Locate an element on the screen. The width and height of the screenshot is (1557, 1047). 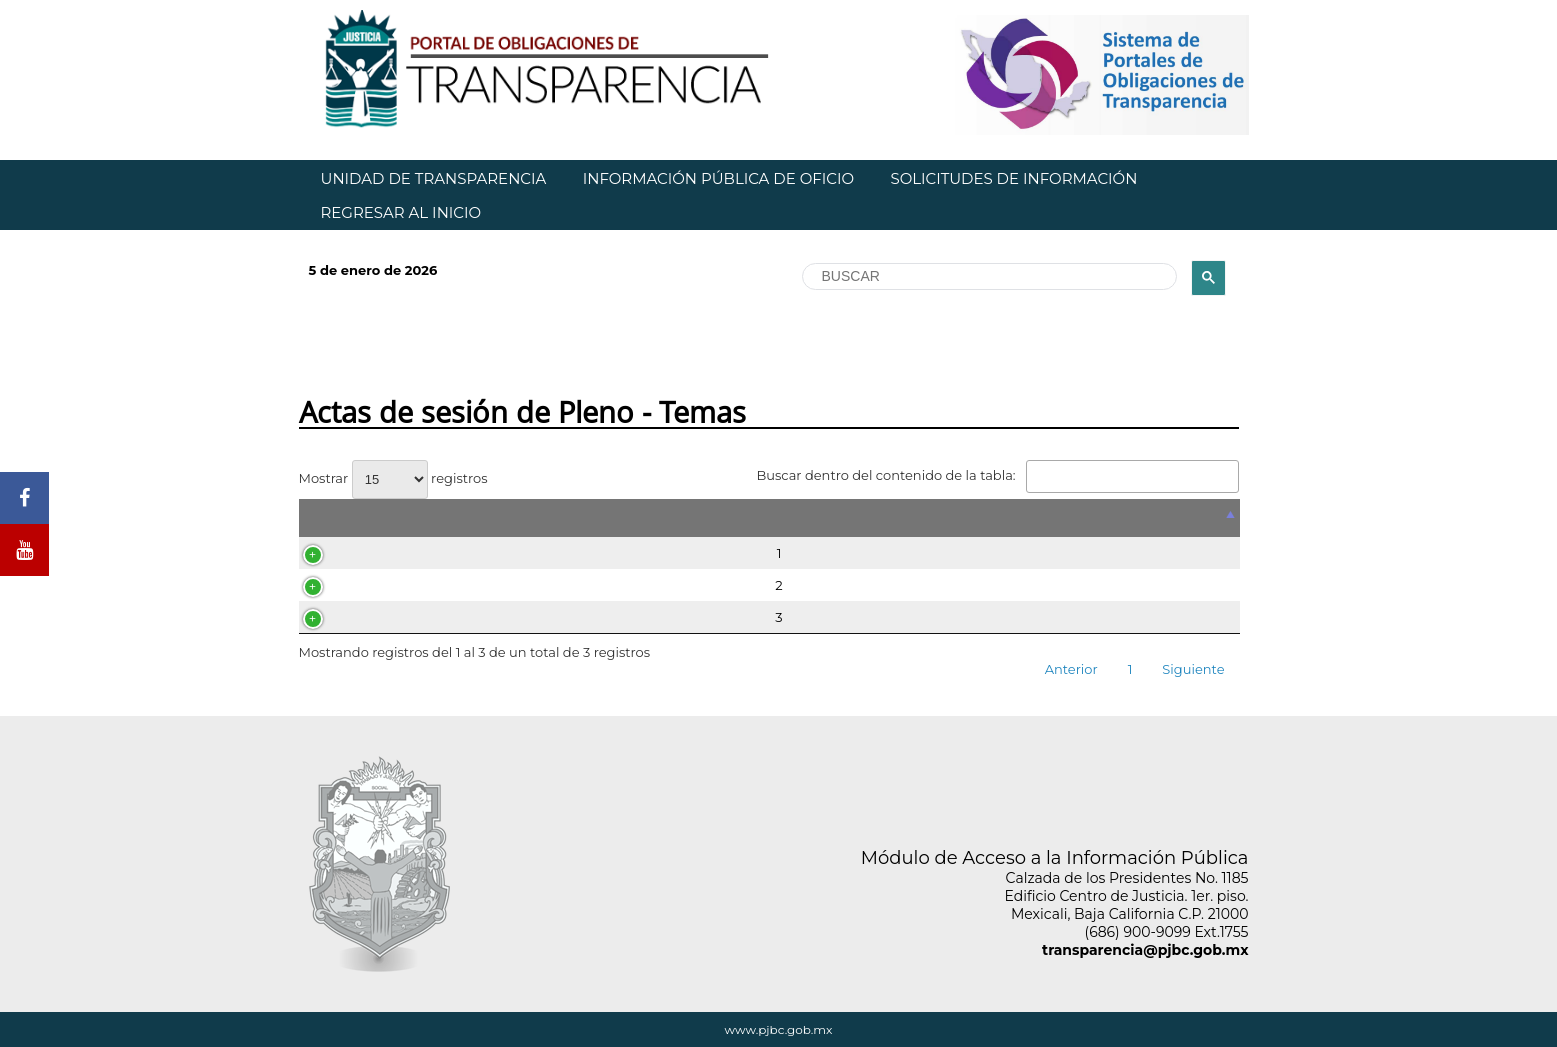
Mostrar registros is located at coordinates (393, 478).